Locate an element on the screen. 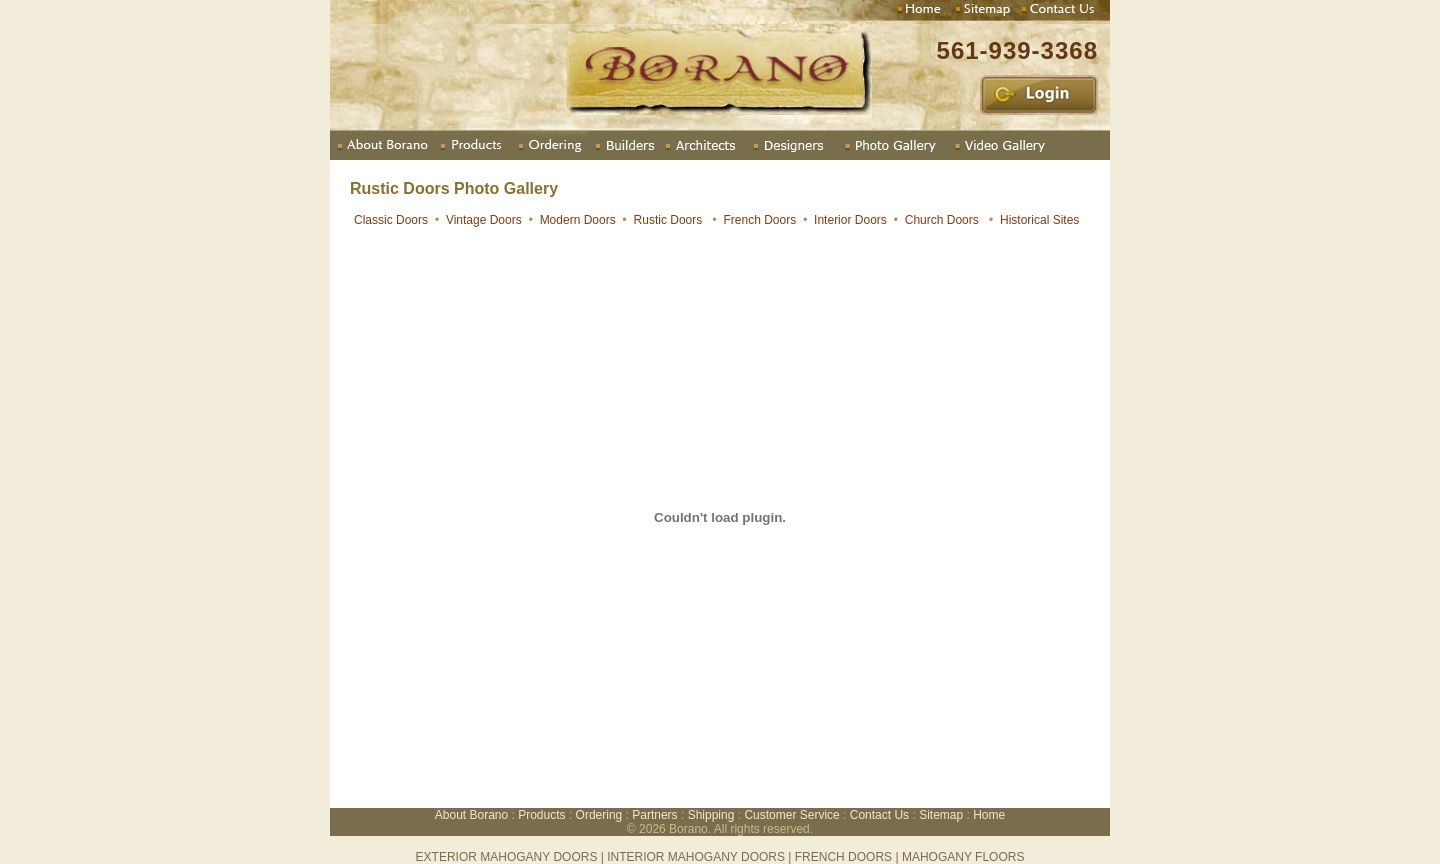  Rustic Doors is located at coordinates (668, 220).